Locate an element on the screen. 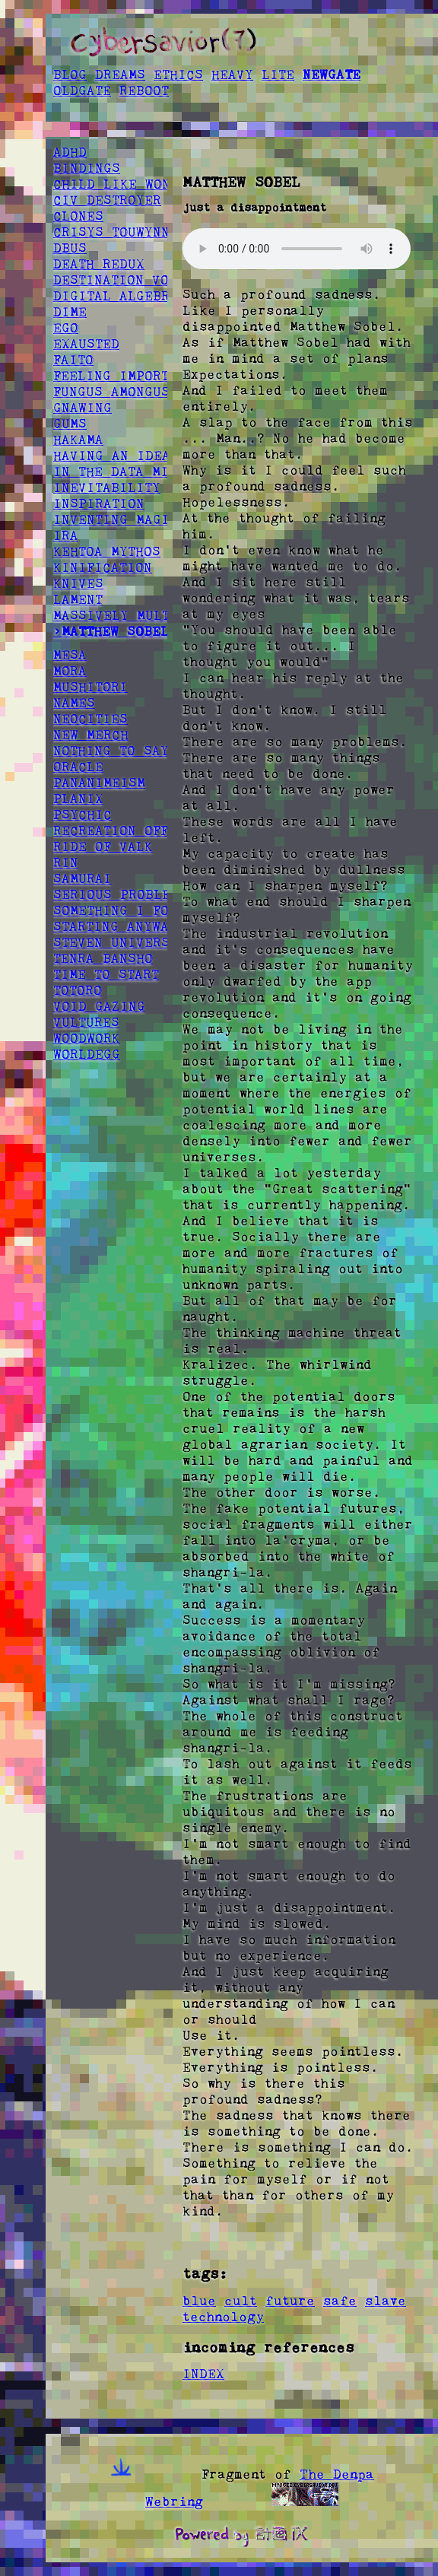 The height and width of the screenshot is (2576, 438). MORA is located at coordinates (70, 670).